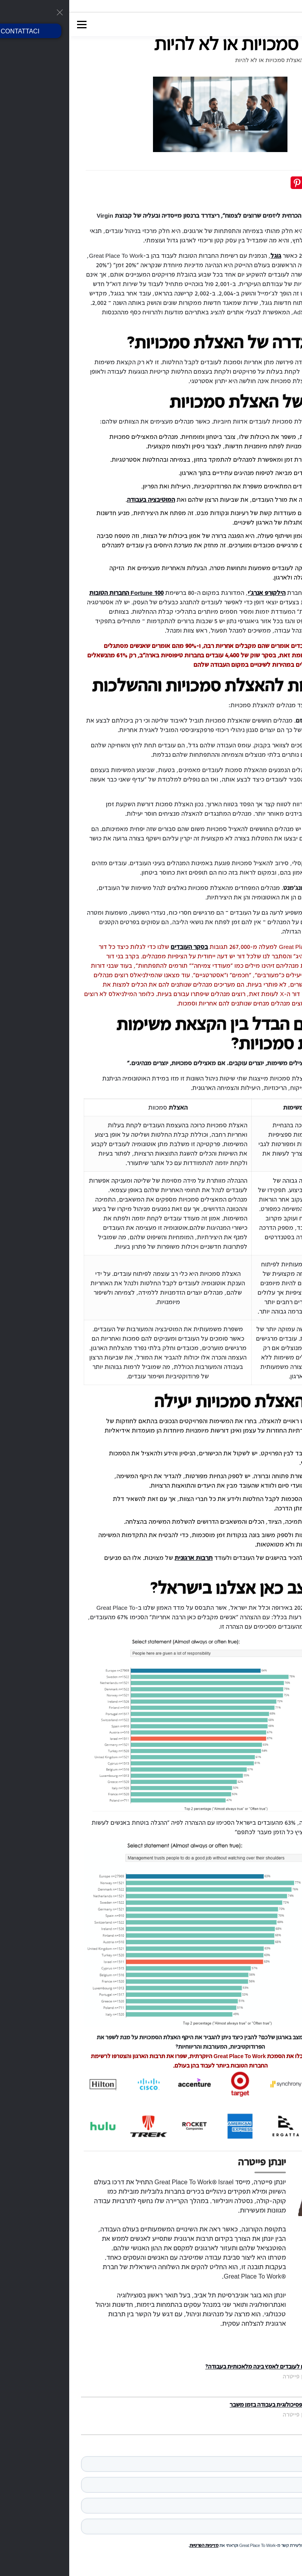 The width and height of the screenshot is (302, 2576). Describe the element at coordinates (279, 946) in the screenshot. I see `ניתחנו` at that location.